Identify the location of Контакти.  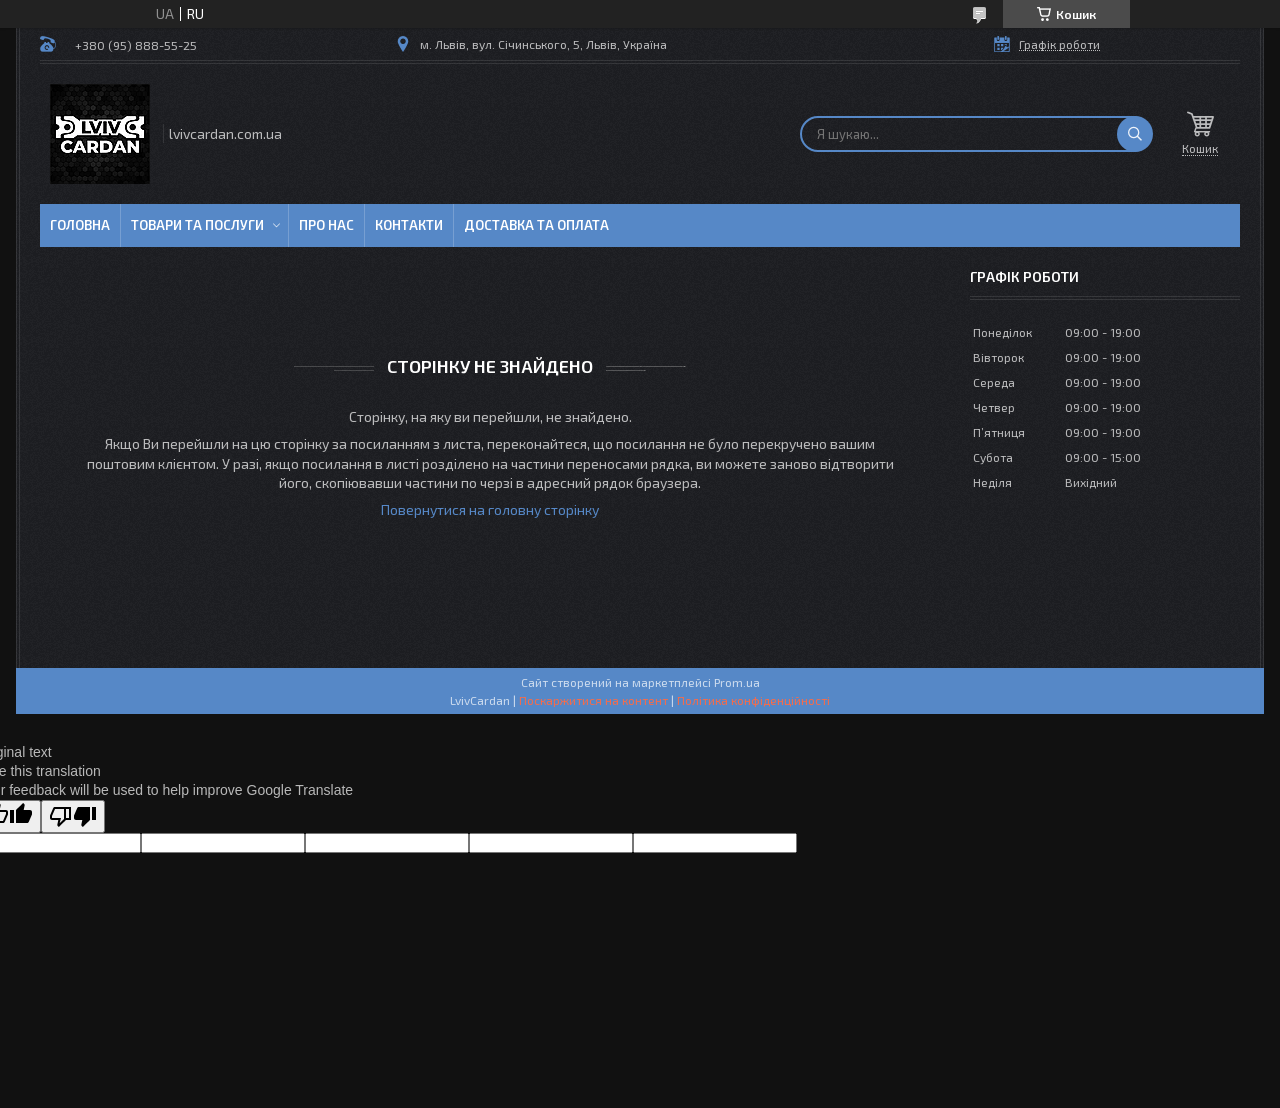
(409, 225).